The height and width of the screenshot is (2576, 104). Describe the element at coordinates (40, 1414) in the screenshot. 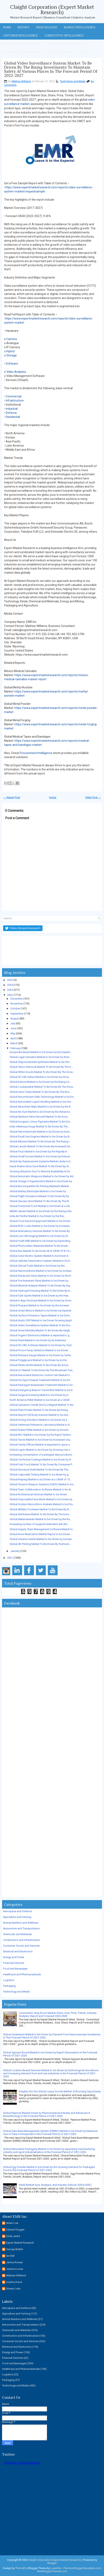

I see `Global Airport Full Body Scanner Market to be driv...` at that location.